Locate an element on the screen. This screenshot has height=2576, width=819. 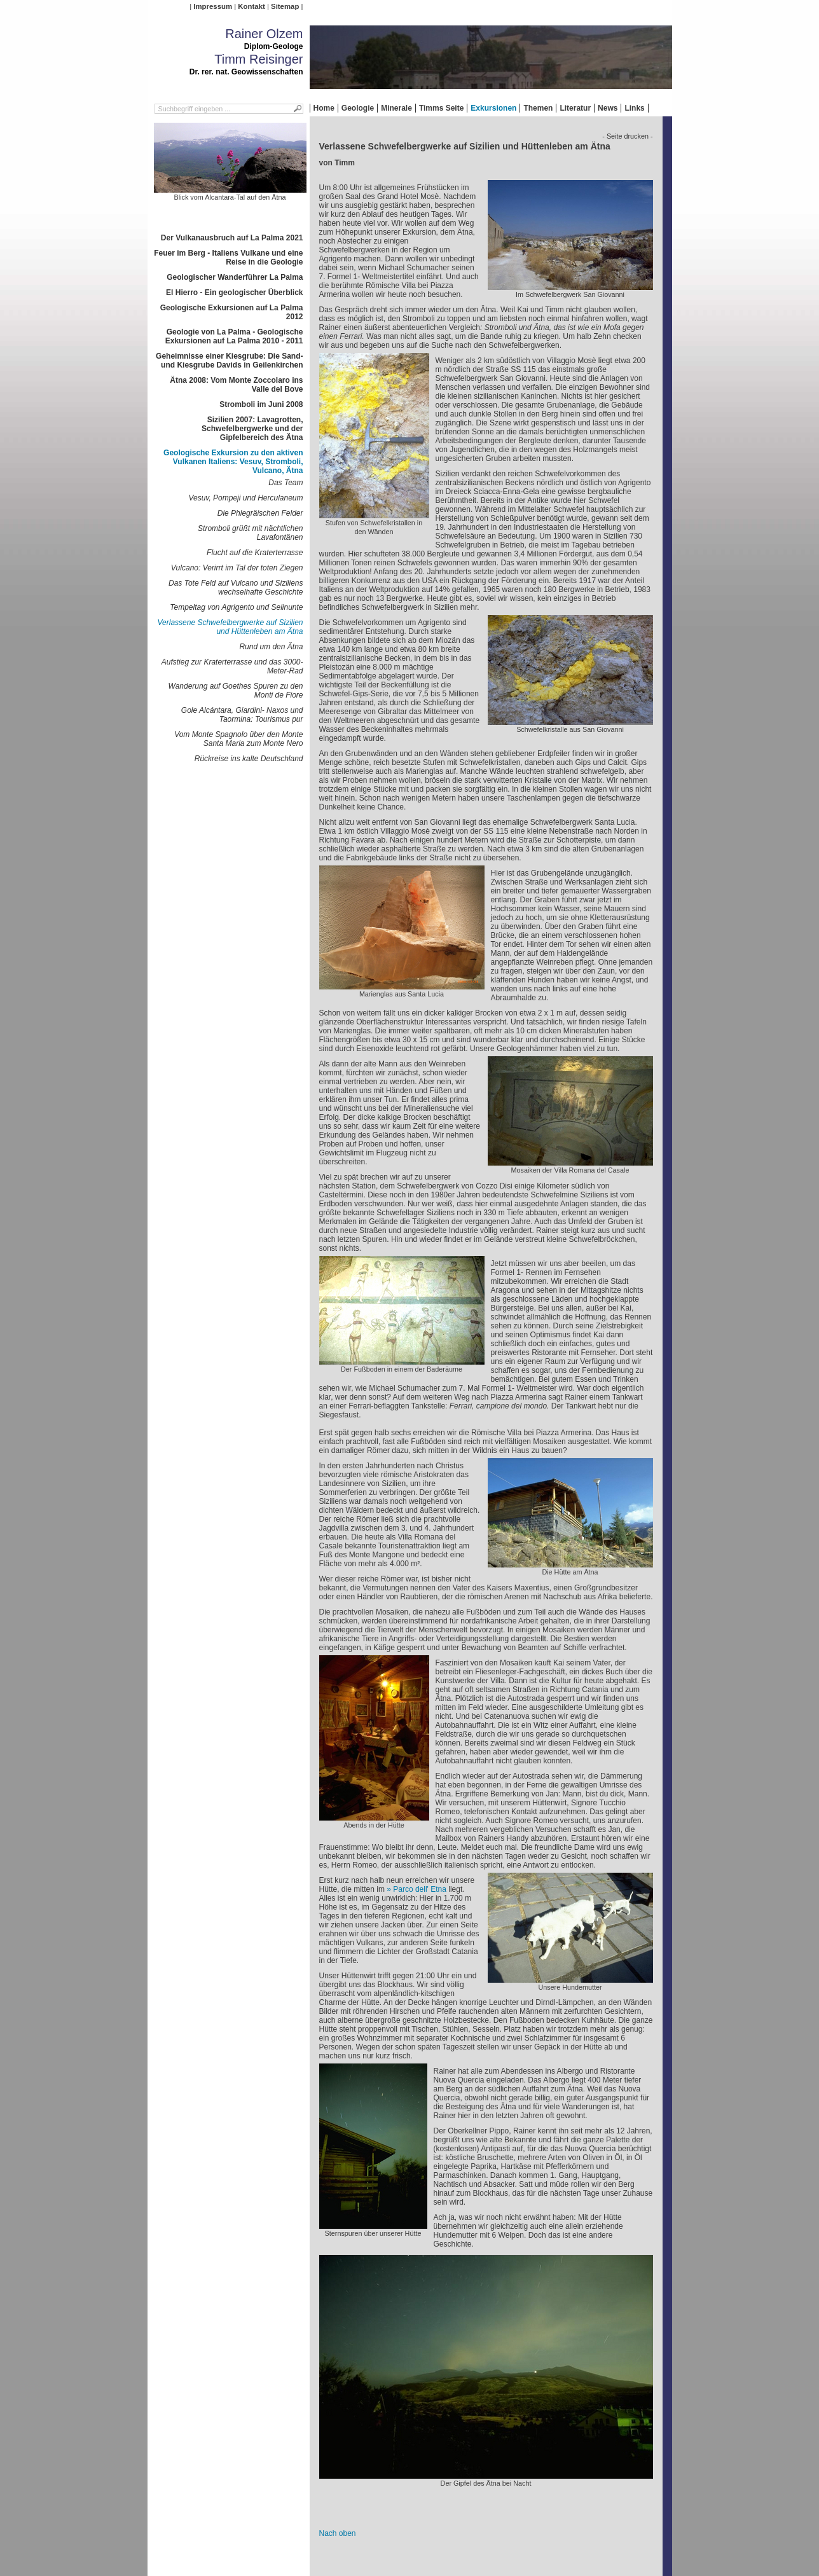
Tempeltag von Agrigento und Selinunte is located at coordinates (236, 607).